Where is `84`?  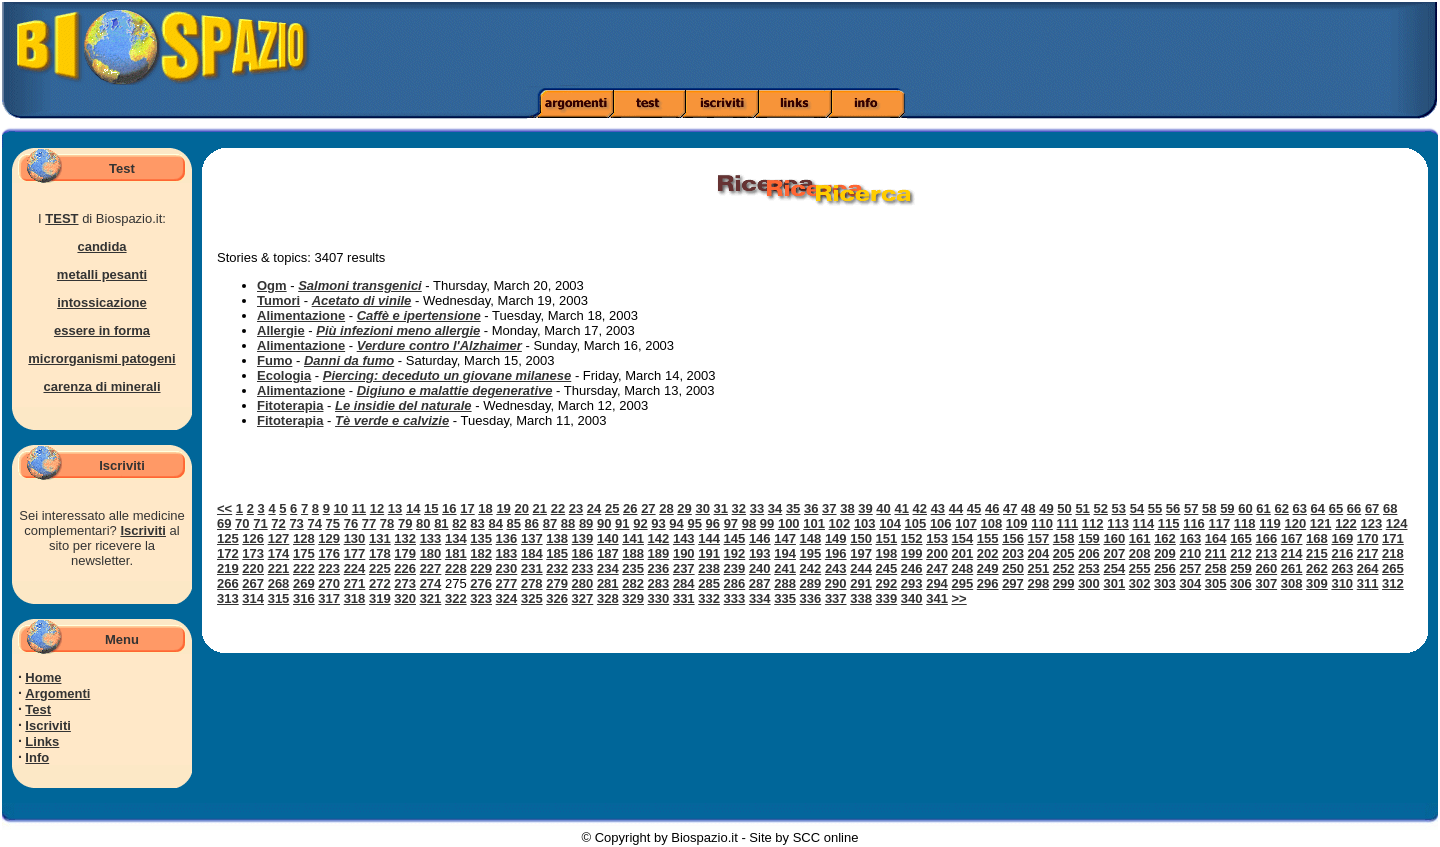
84 is located at coordinates (495, 523).